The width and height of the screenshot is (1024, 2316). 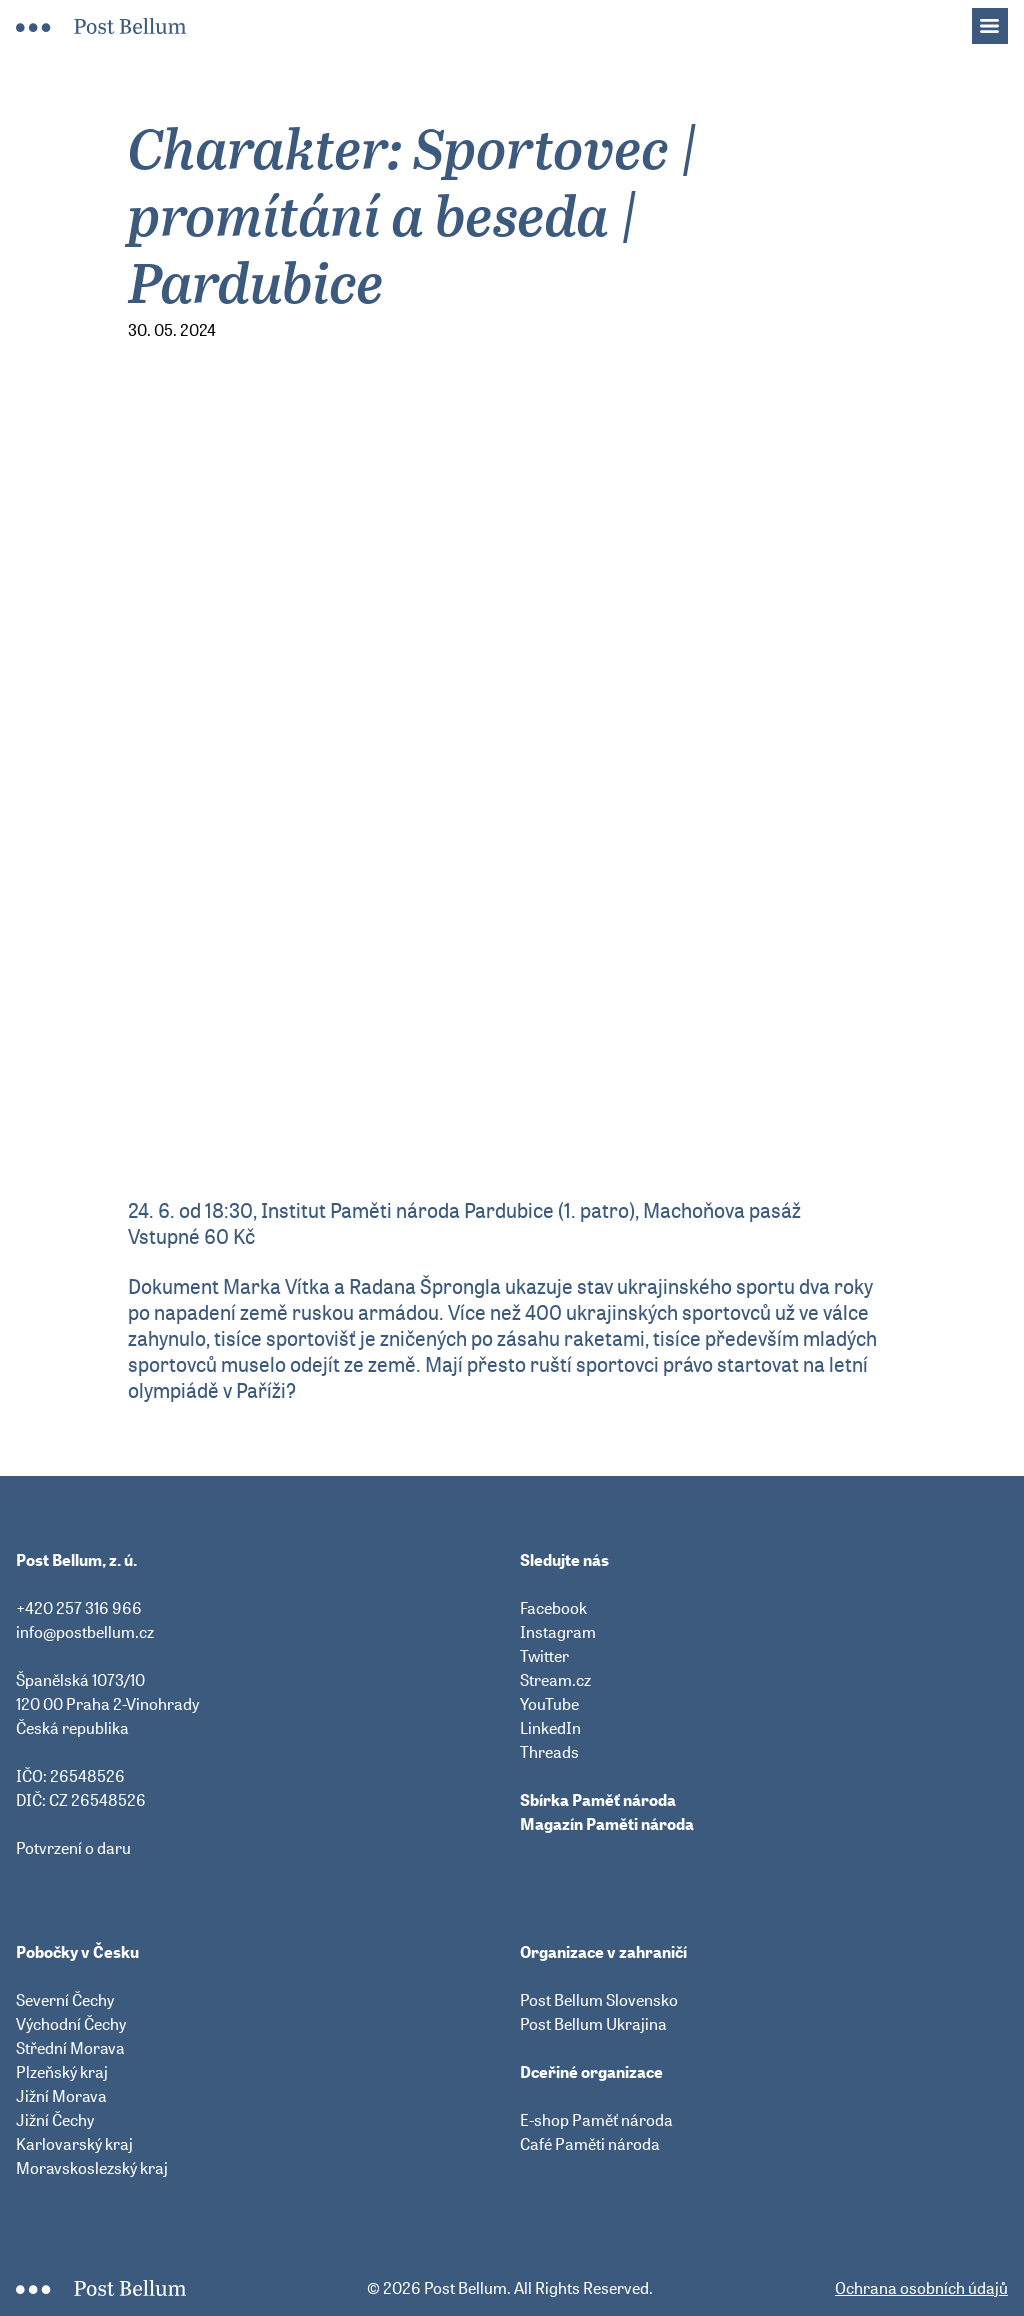 What do you see at coordinates (607, 1824) in the screenshot?
I see `Magazín Paměti národa` at bounding box center [607, 1824].